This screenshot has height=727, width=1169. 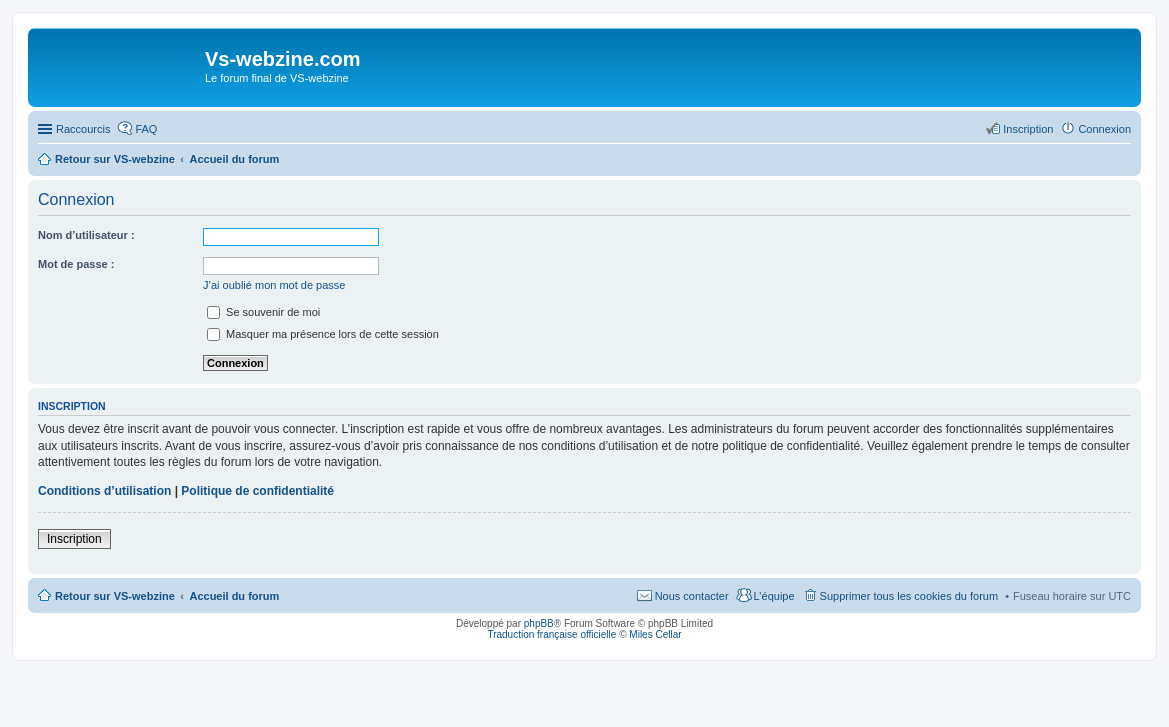 What do you see at coordinates (323, 334) in the screenshot?
I see `Masquer ma présence lors de cette session` at bounding box center [323, 334].